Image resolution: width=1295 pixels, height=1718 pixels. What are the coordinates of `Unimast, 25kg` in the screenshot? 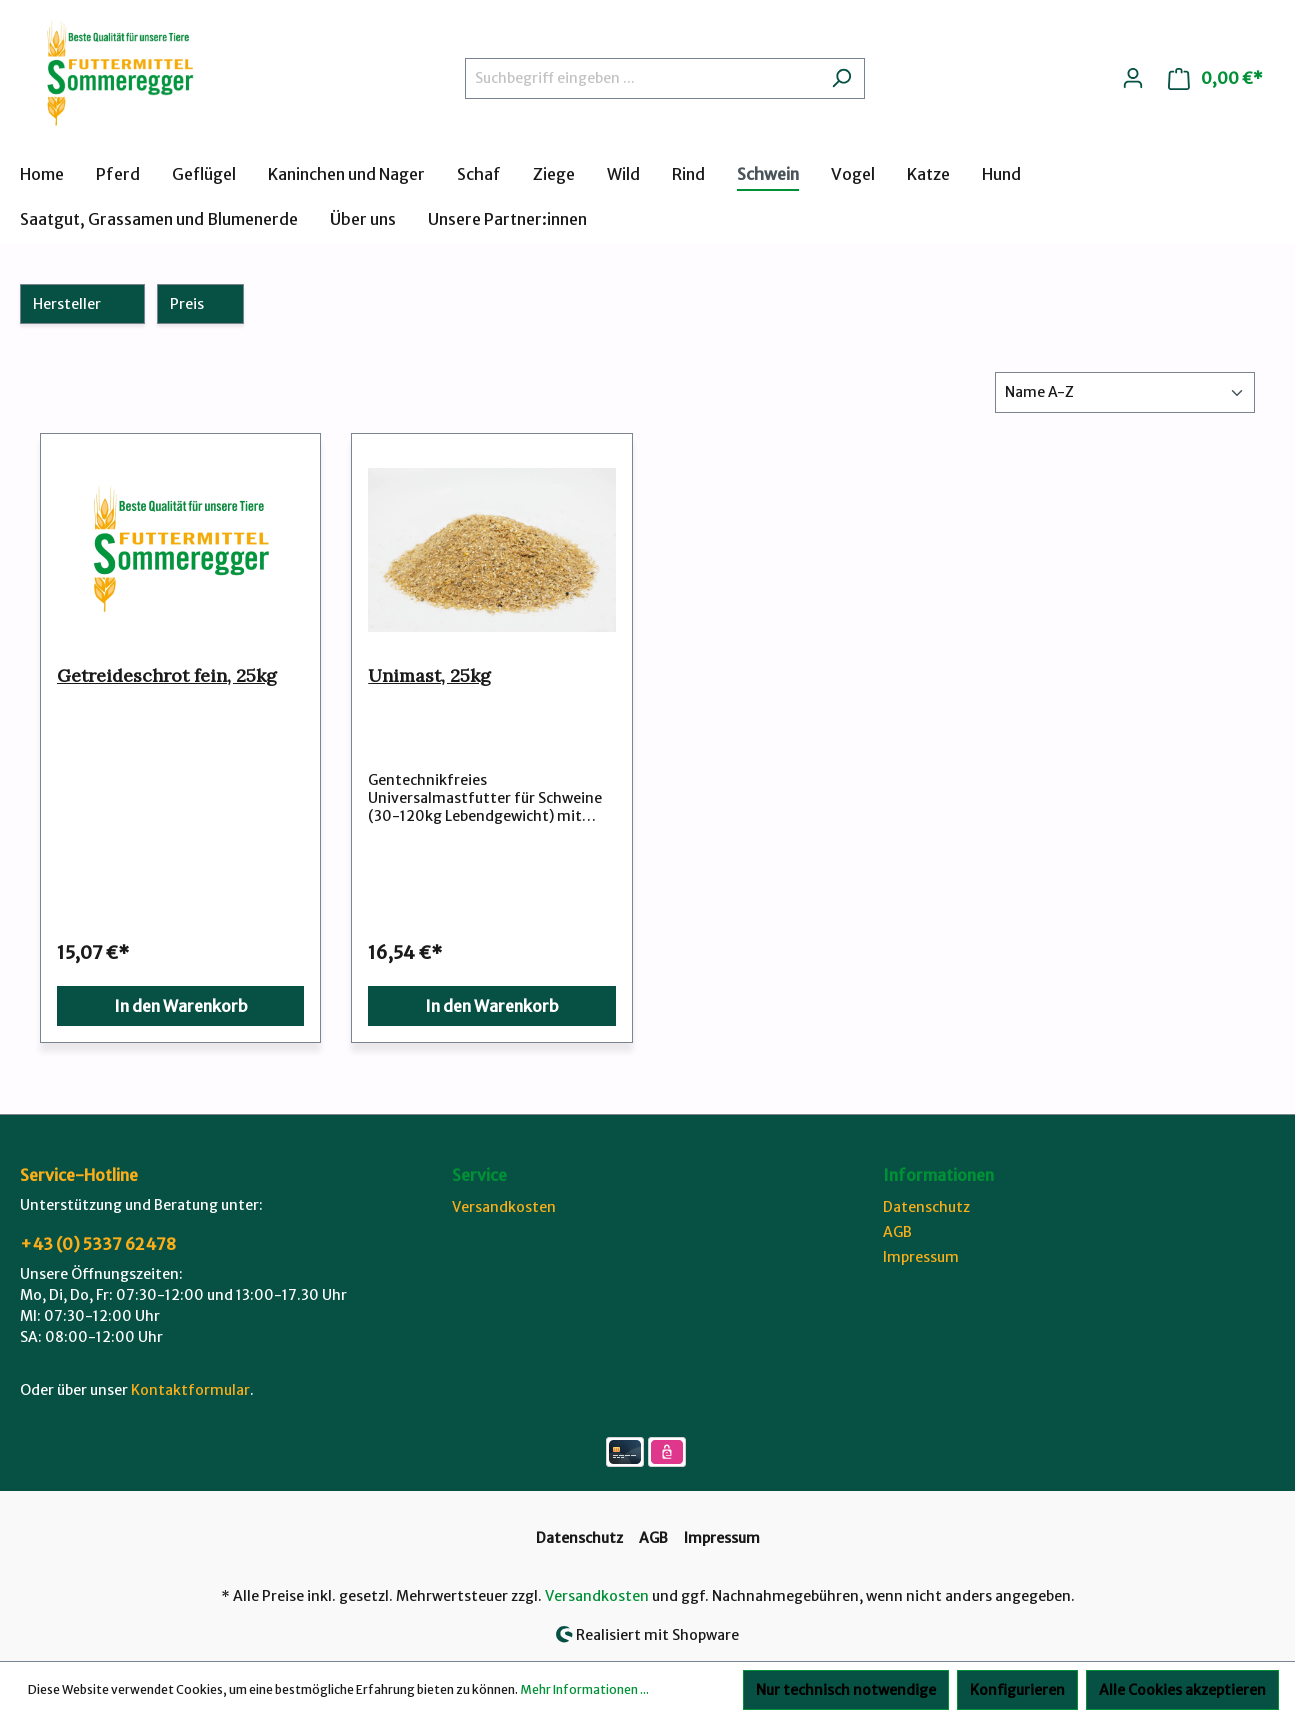 It's located at (429, 676).